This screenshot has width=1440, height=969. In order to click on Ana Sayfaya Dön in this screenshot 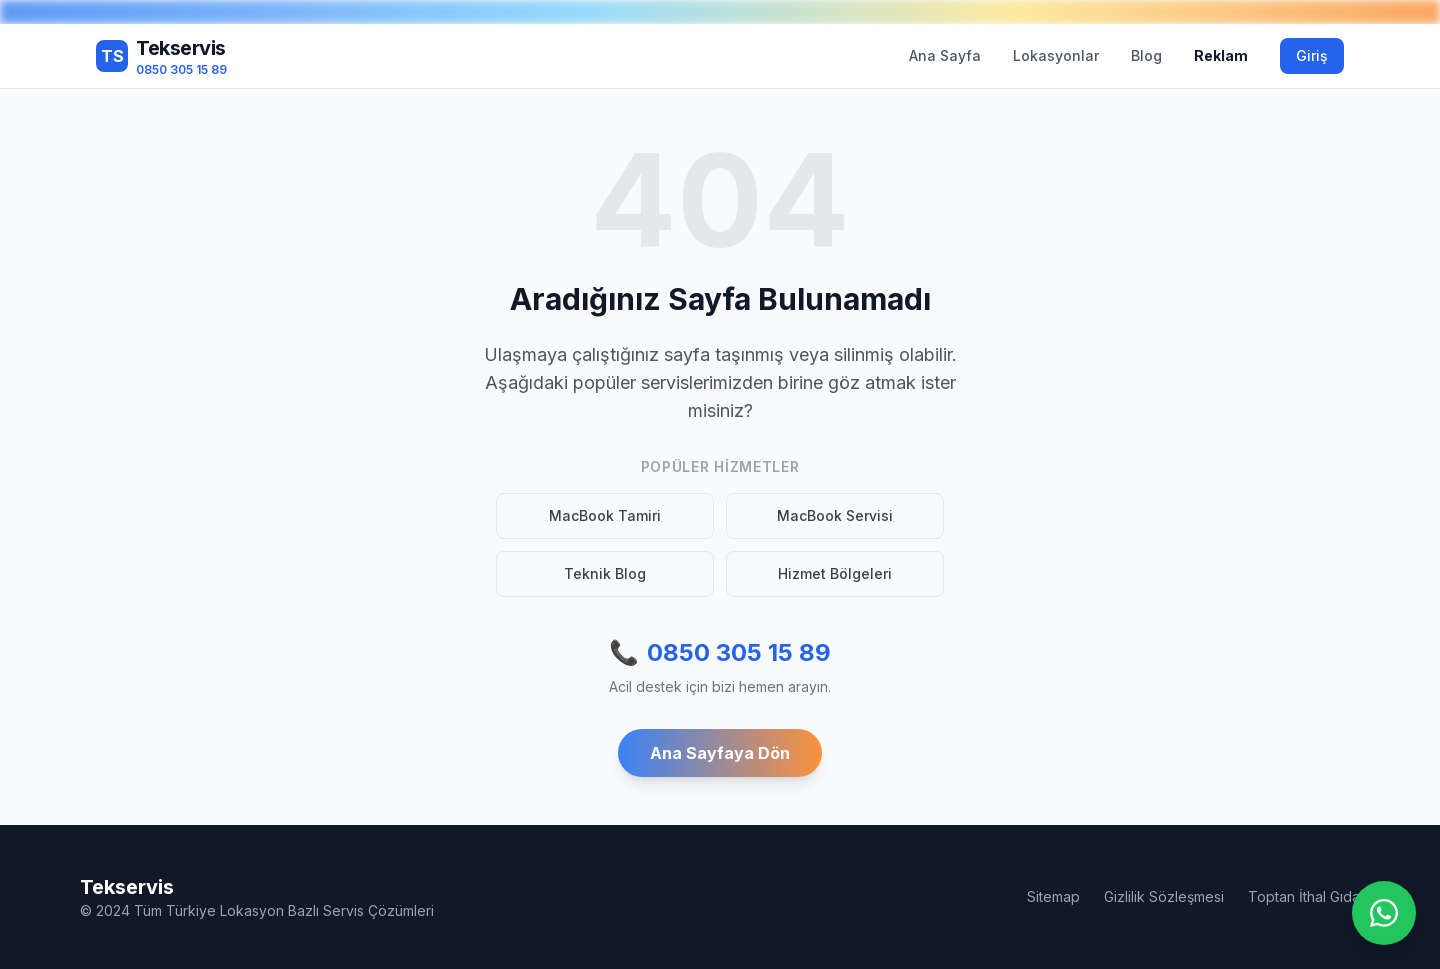, I will do `click(720, 753)`.